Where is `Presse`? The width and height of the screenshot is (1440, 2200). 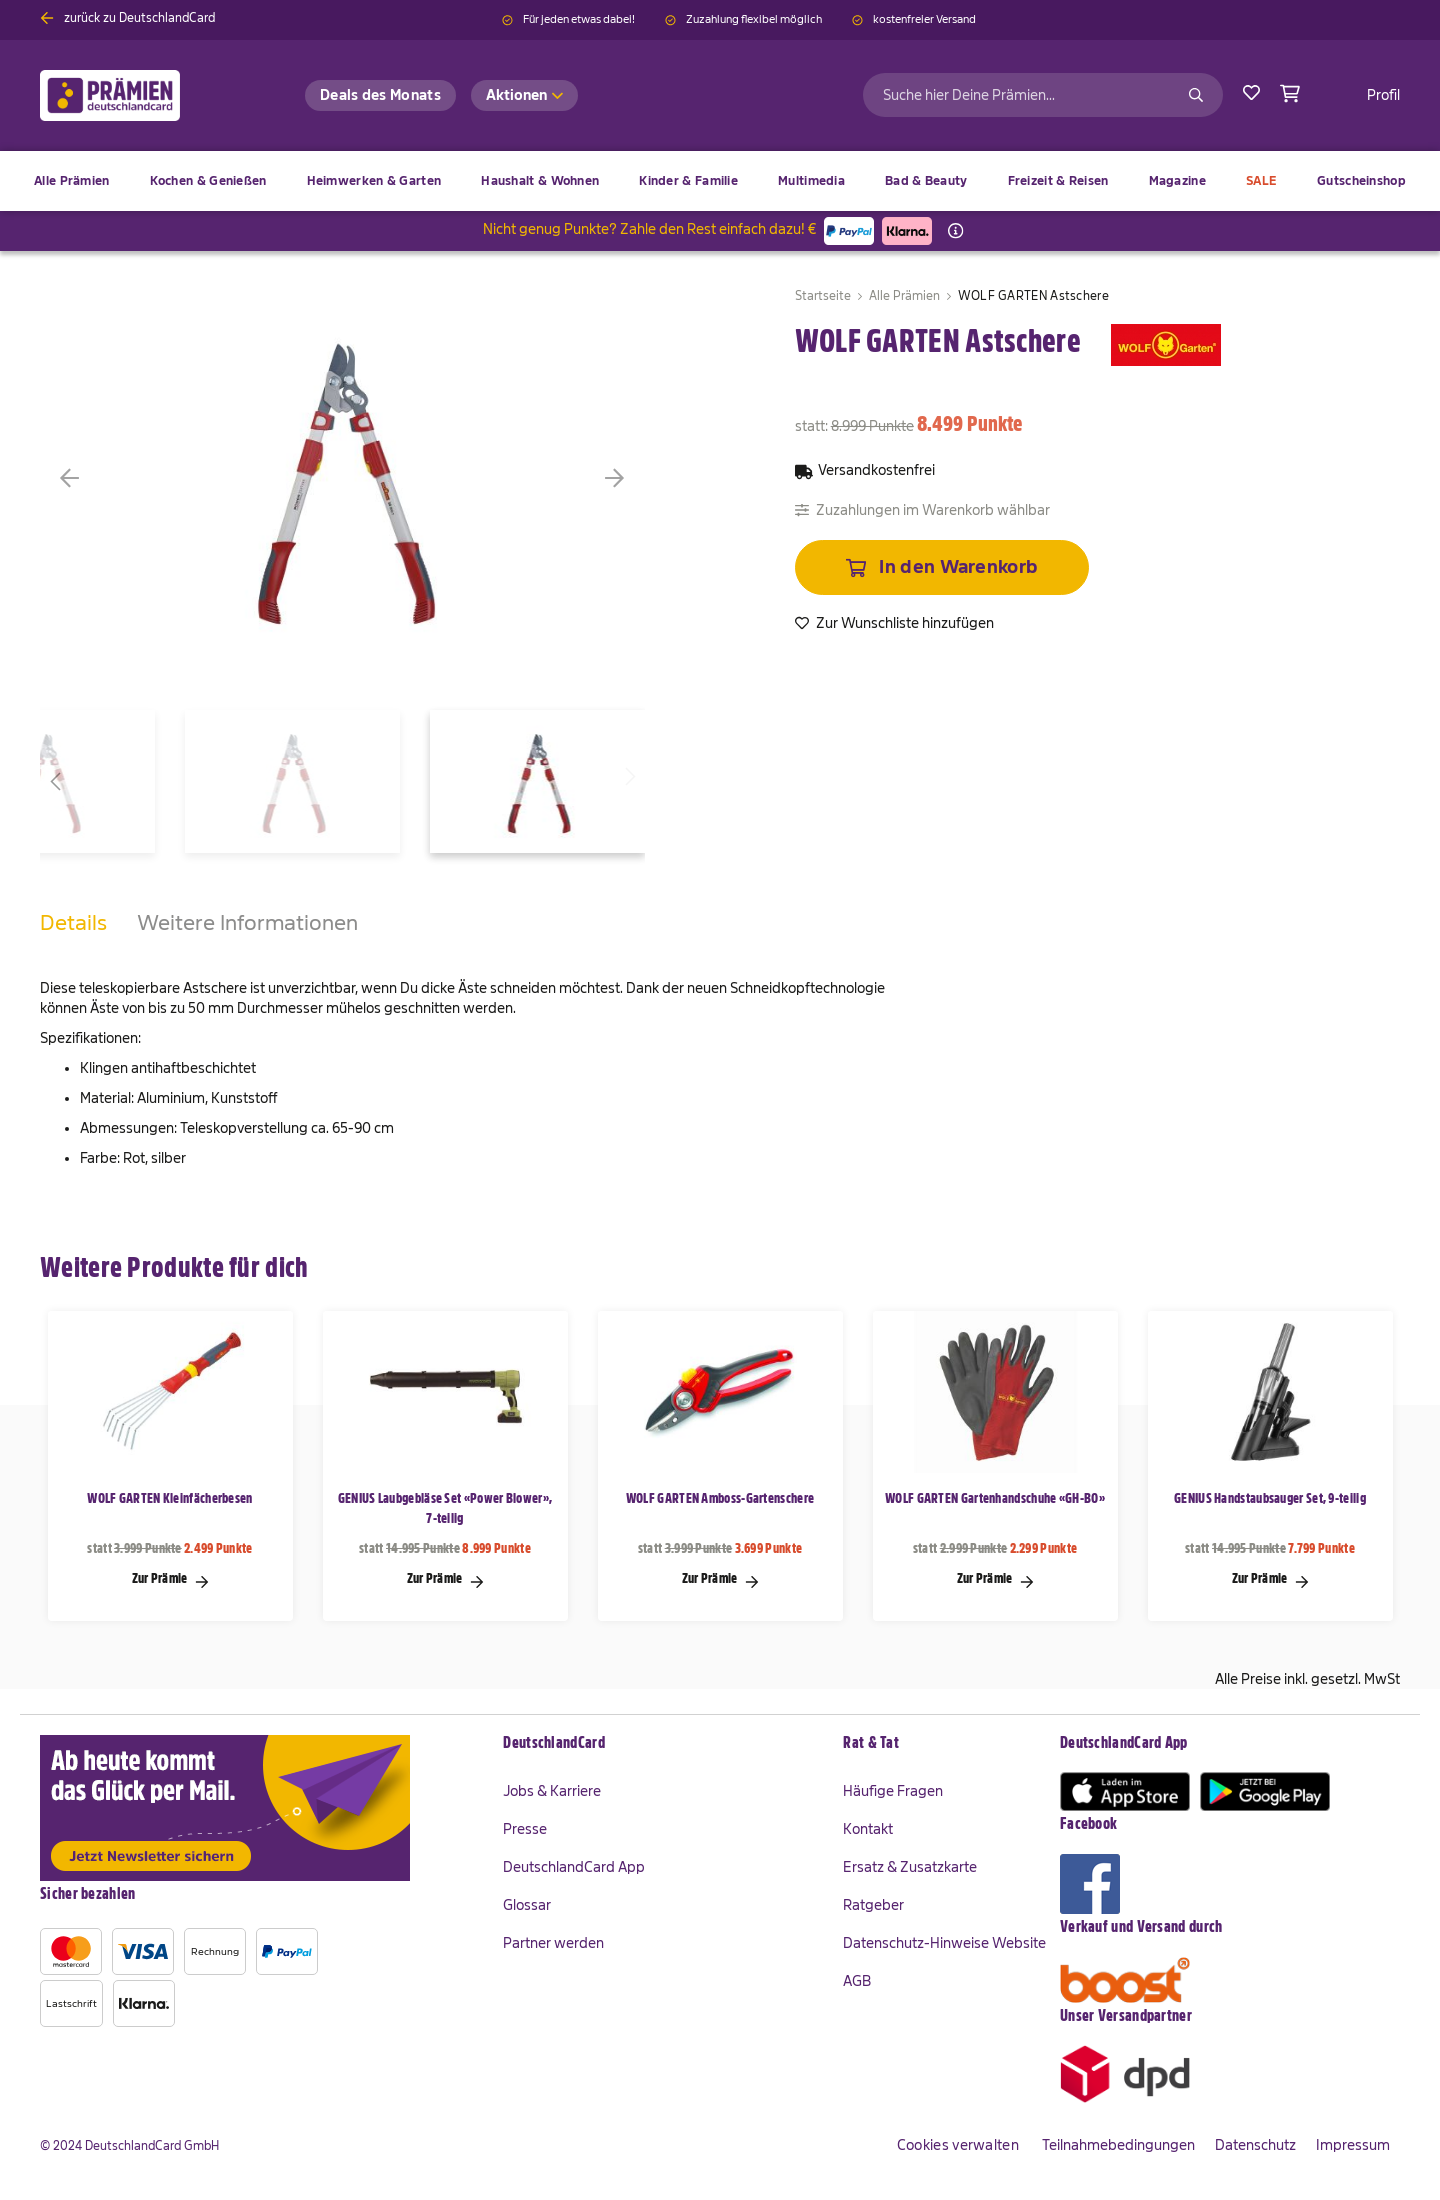
Presse is located at coordinates (525, 1829).